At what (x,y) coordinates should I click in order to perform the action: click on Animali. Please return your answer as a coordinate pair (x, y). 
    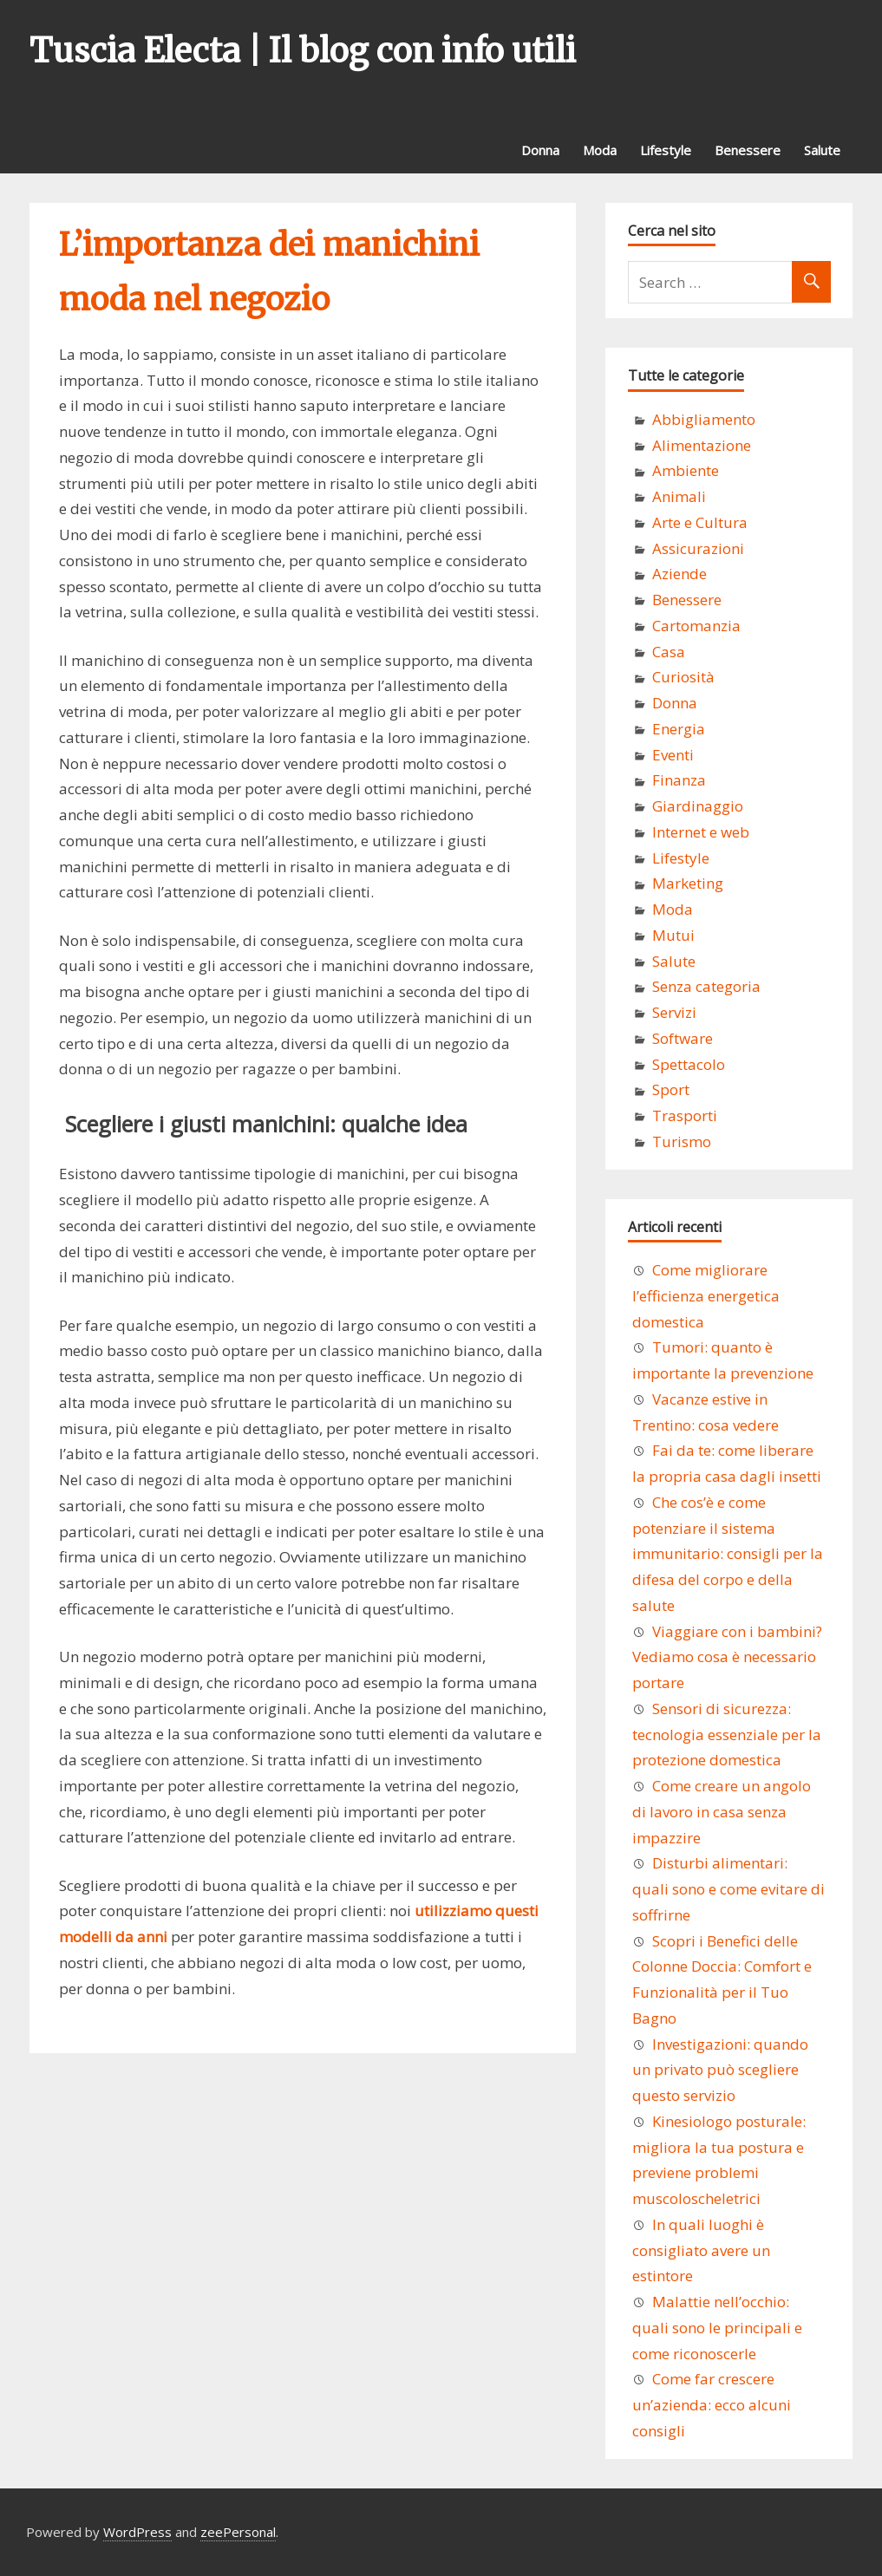
    Looking at the image, I should click on (679, 496).